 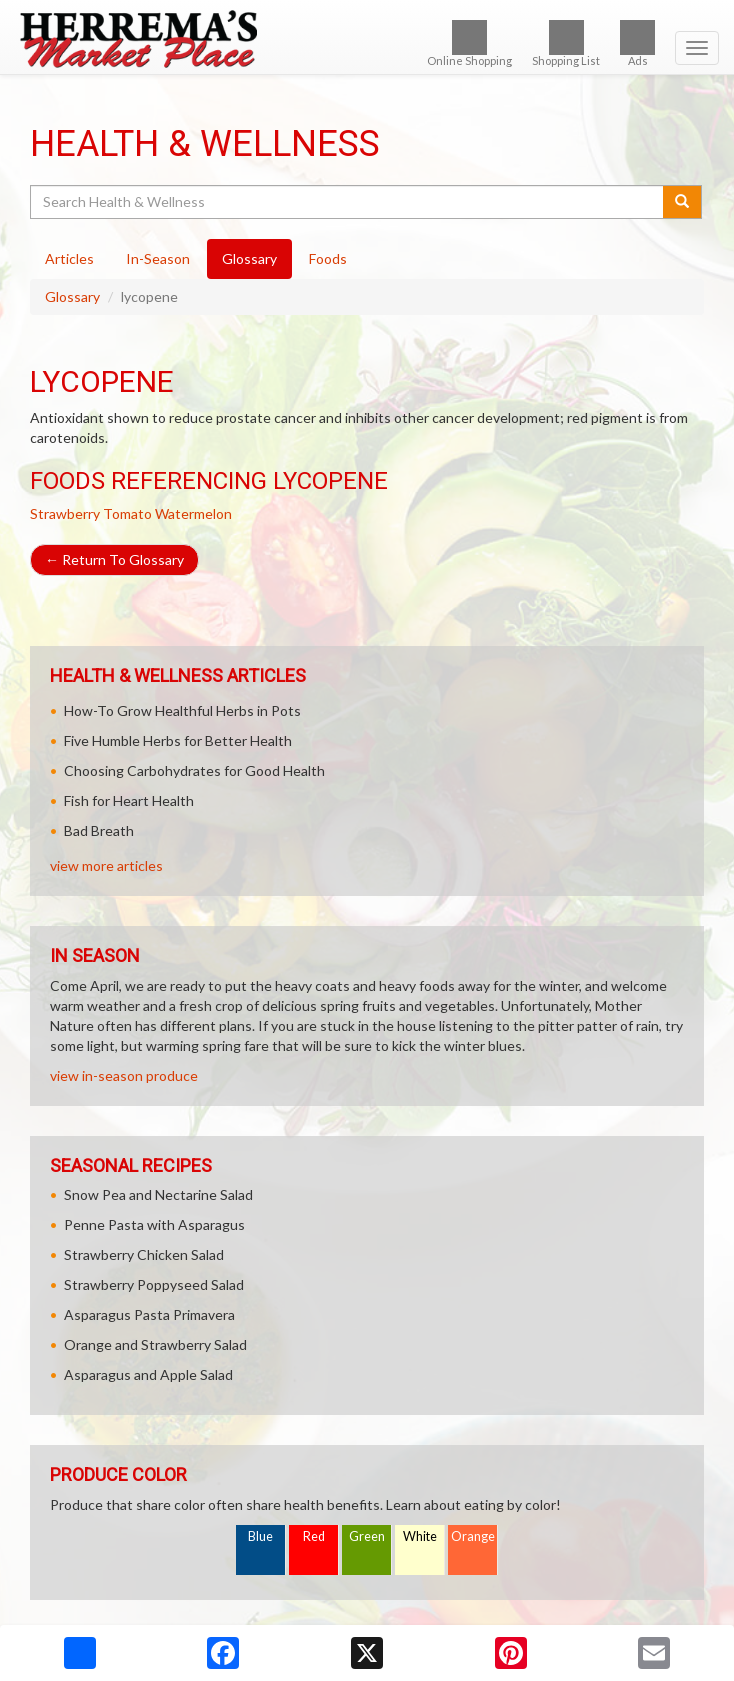 What do you see at coordinates (328, 258) in the screenshot?
I see `Foods [tab]` at bounding box center [328, 258].